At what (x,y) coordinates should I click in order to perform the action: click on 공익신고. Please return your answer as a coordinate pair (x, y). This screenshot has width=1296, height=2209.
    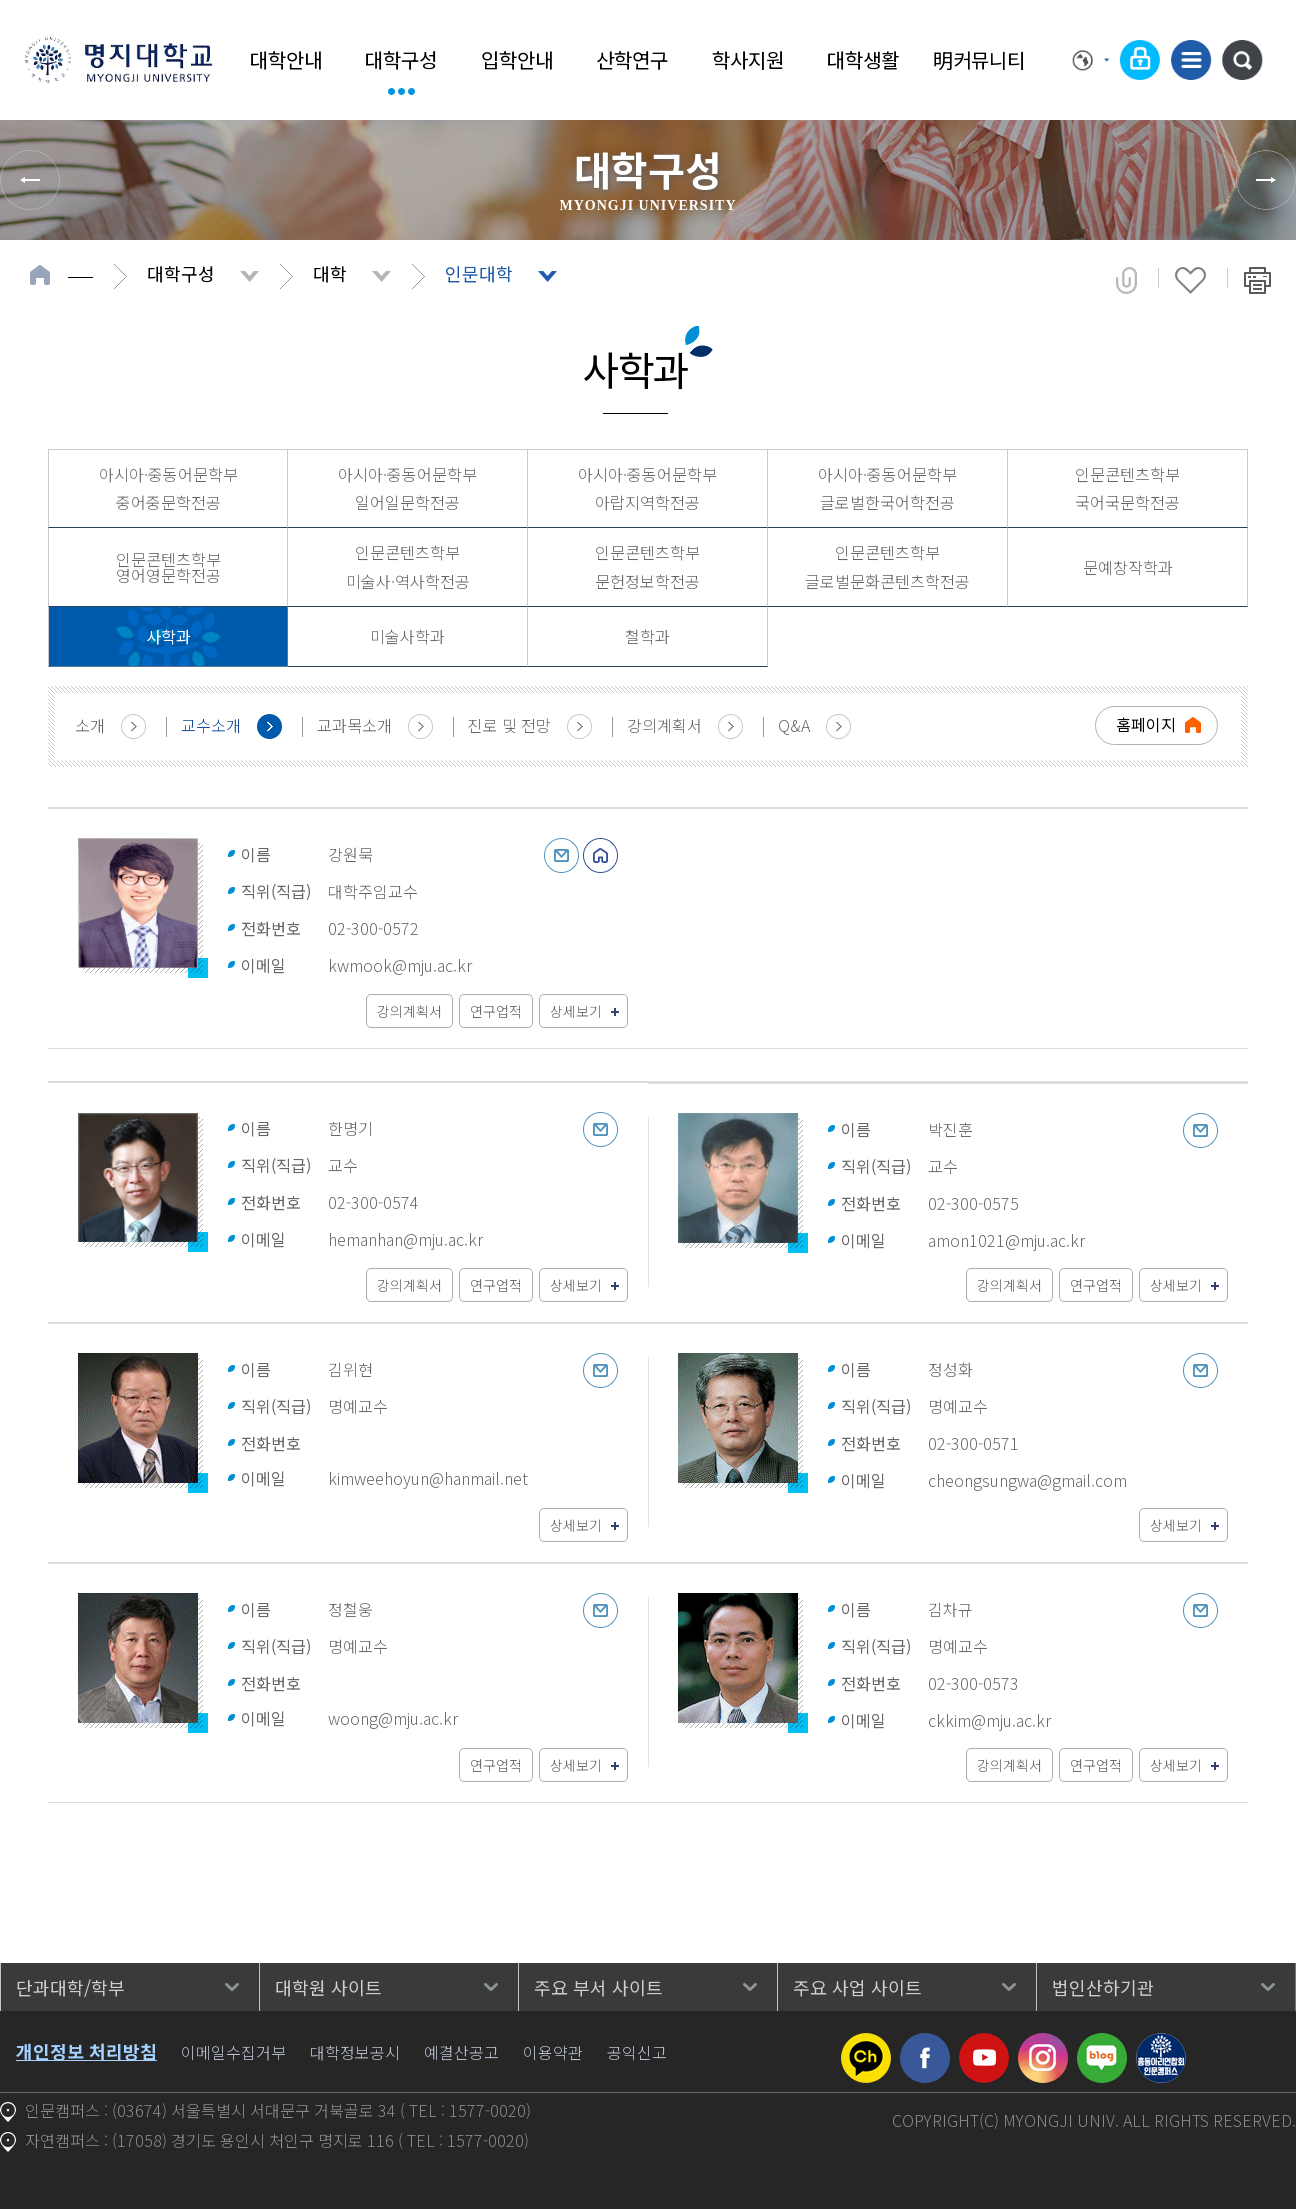
    Looking at the image, I should click on (637, 2052).